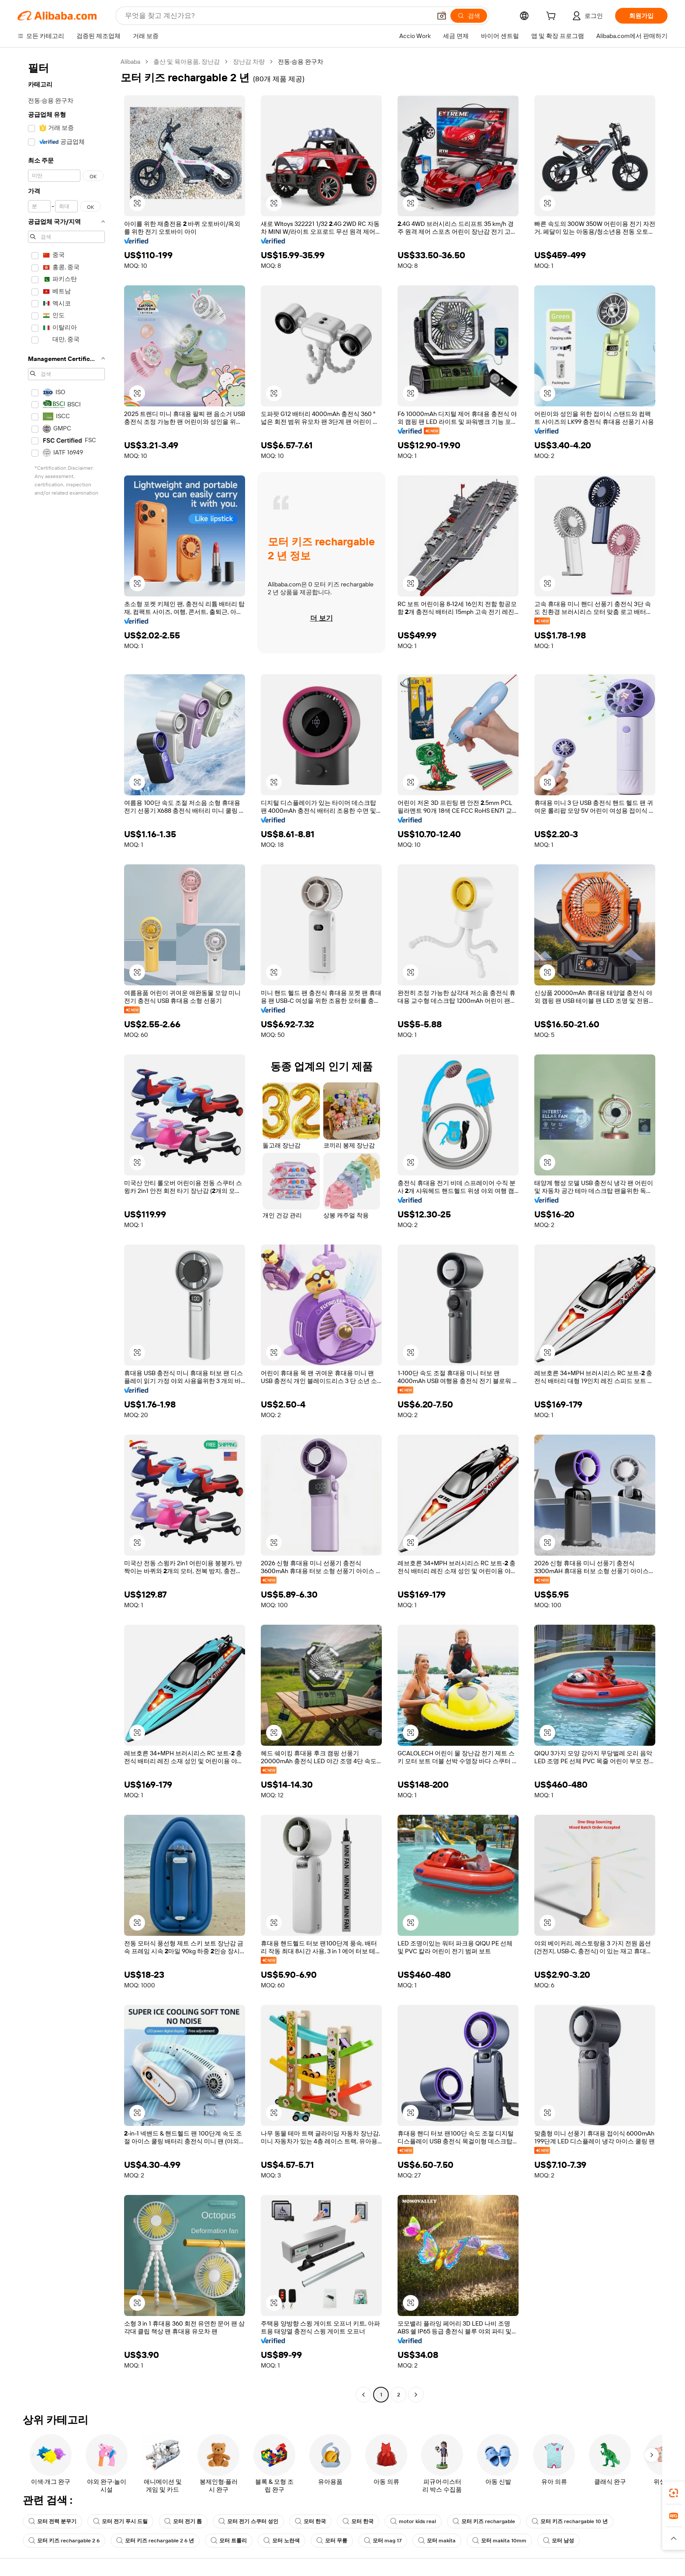  Describe the element at coordinates (310, 2521) in the screenshot. I see `모터 한국` at that location.